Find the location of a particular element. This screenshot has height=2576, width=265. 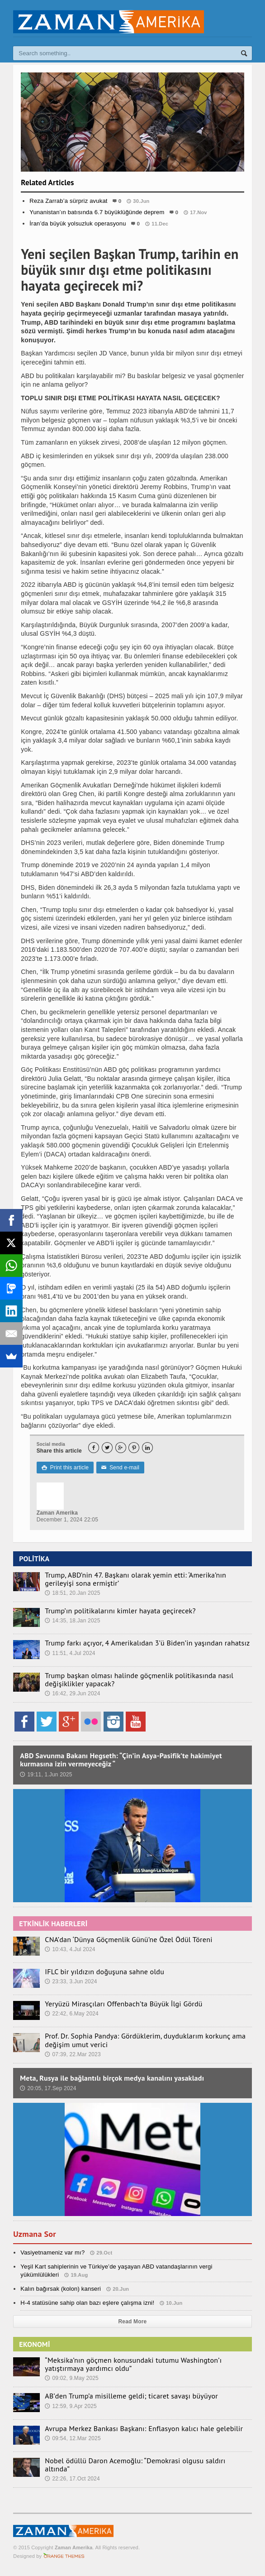

Trump, ABD’nin 47. Başkanı olarak yemin etti: ‘Amerika’nın gerileyişi sona ermiştir’ is located at coordinates (135, 1579).